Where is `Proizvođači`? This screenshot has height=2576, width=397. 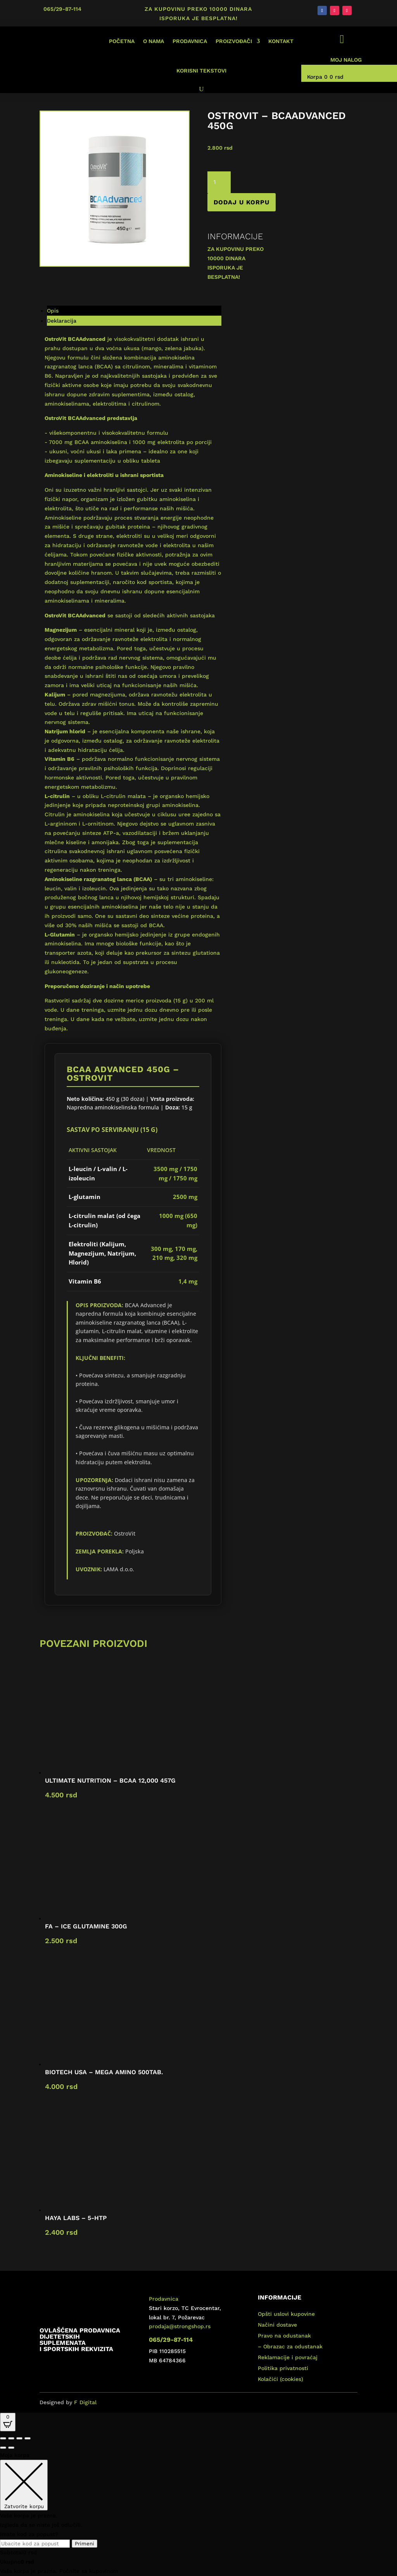
Proizvođači is located at coordinates (234, 41).